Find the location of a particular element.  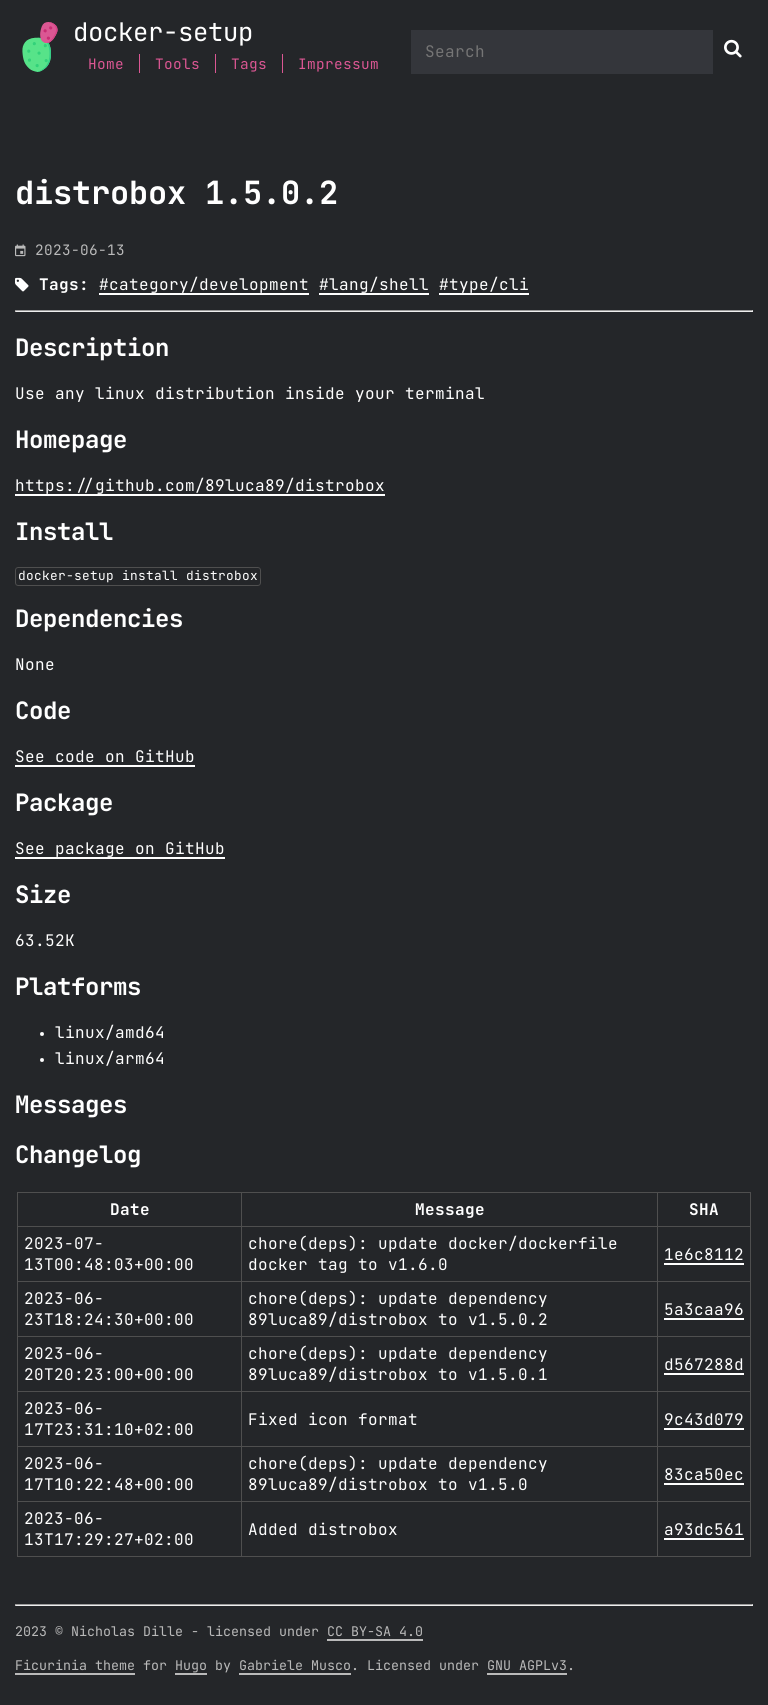

GNU AGPLv3 is located at coordinates (527, 1666).